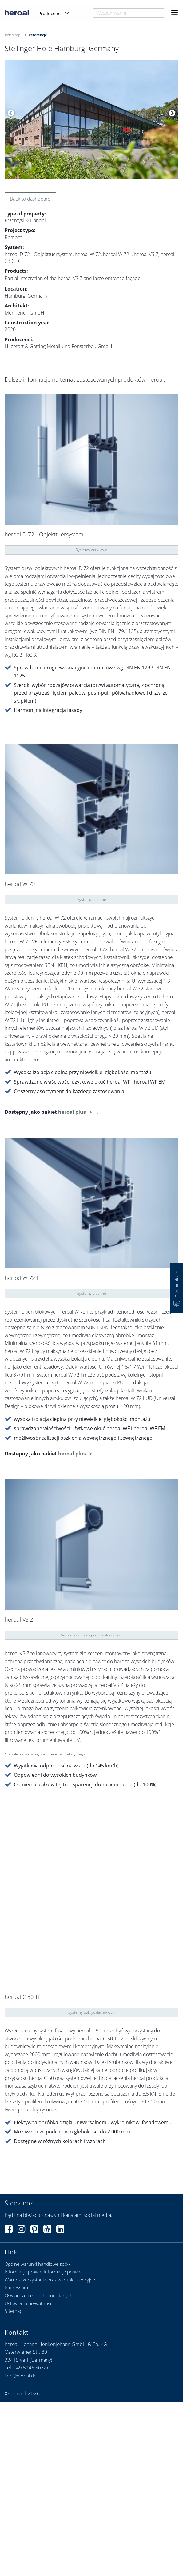 The image size is (183, 2576). I want to click on Ogólne warunki handlowe spółki, so click(38, 2264).